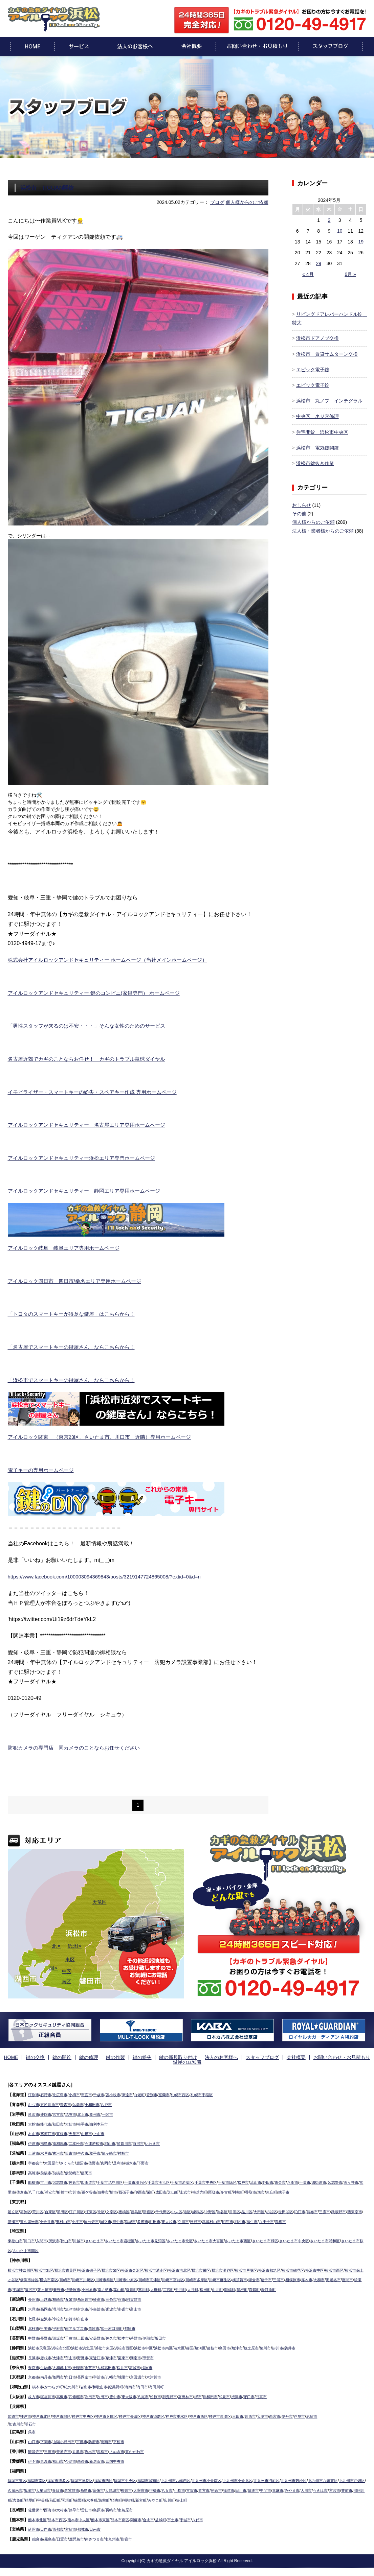  What do you see at coordinates (77, 2220) in the screenshot?
I see `小金井市` at bounding box center [77, 2220].